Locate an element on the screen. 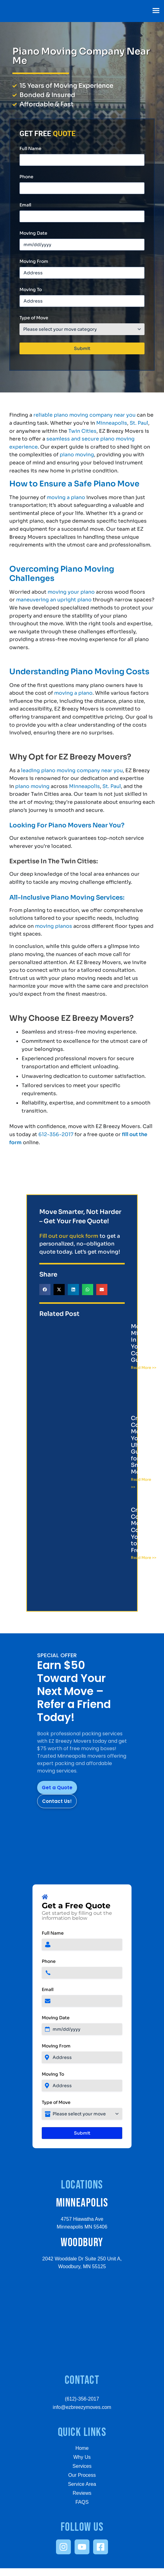  Email is located at coordinates (25, 205).